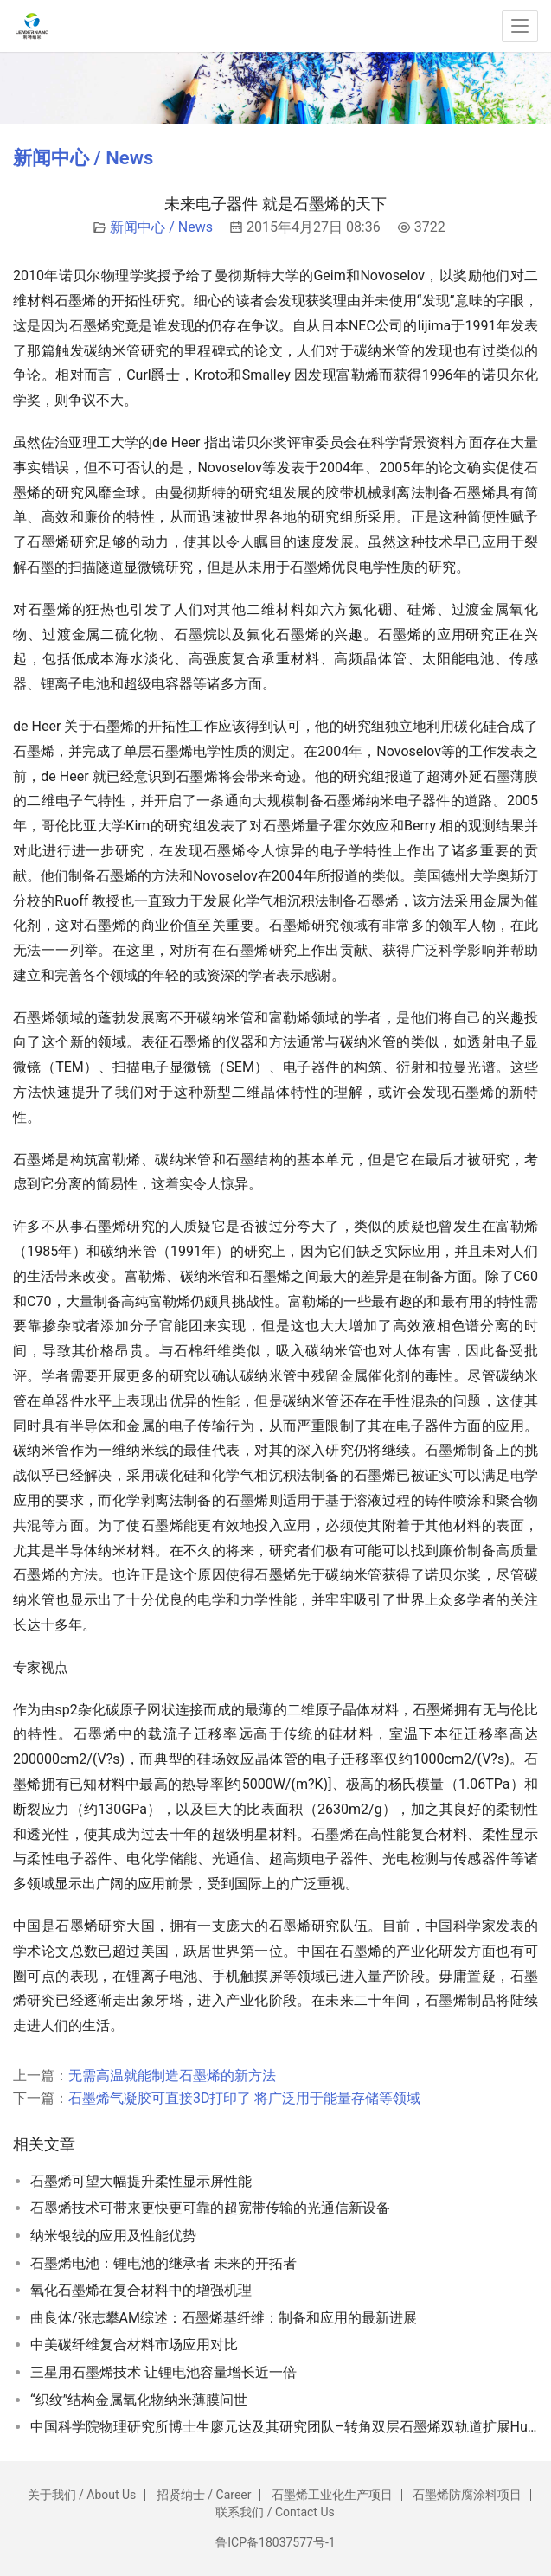 Image resolution: width=551 pixels, height=2576 pixels. Describe the element at coordinates (274, 2512) in the screenshot. I see `联系我们 / Contact Us` at that location.